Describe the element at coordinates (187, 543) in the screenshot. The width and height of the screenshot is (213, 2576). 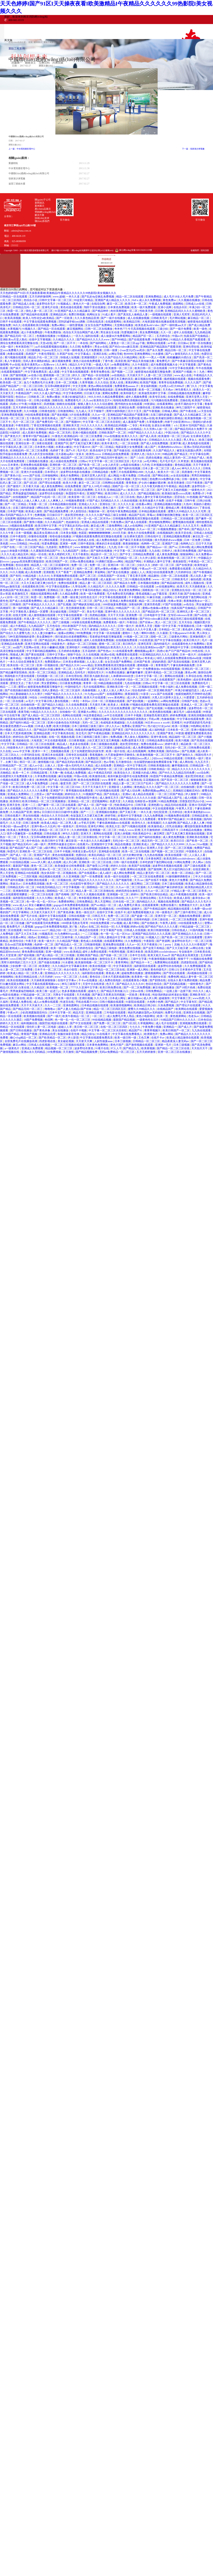
I see `色哟哟入口` at that location.